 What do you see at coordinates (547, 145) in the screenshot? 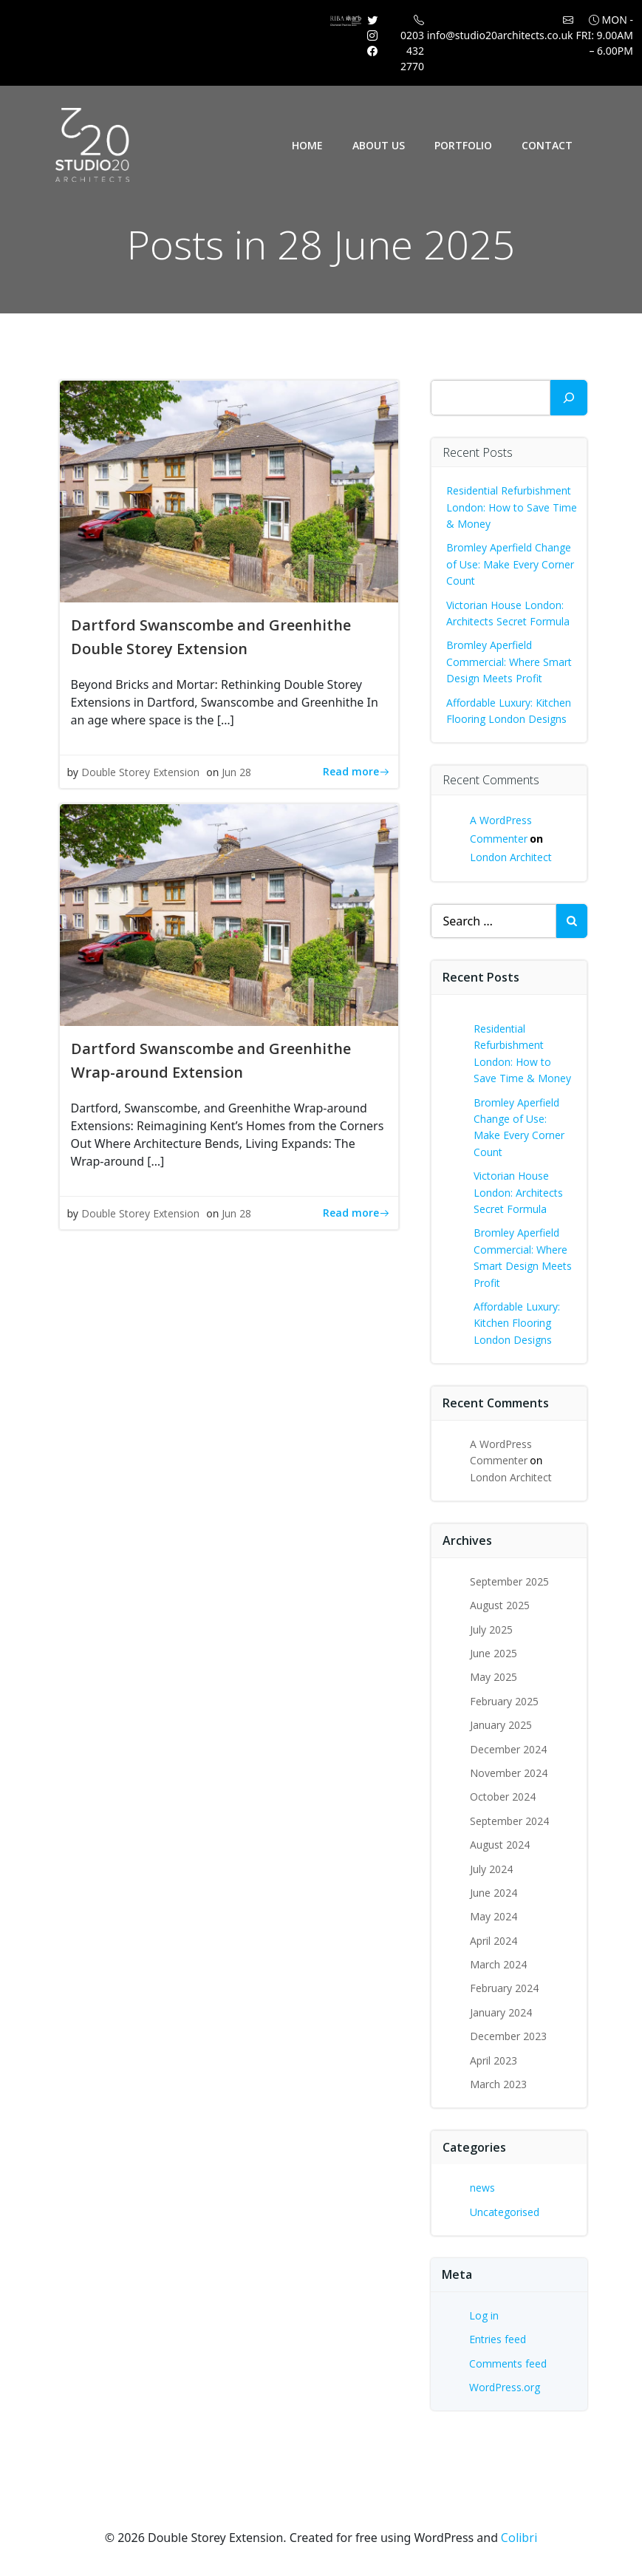
I see `Contact` at bounding box center [547, 145].